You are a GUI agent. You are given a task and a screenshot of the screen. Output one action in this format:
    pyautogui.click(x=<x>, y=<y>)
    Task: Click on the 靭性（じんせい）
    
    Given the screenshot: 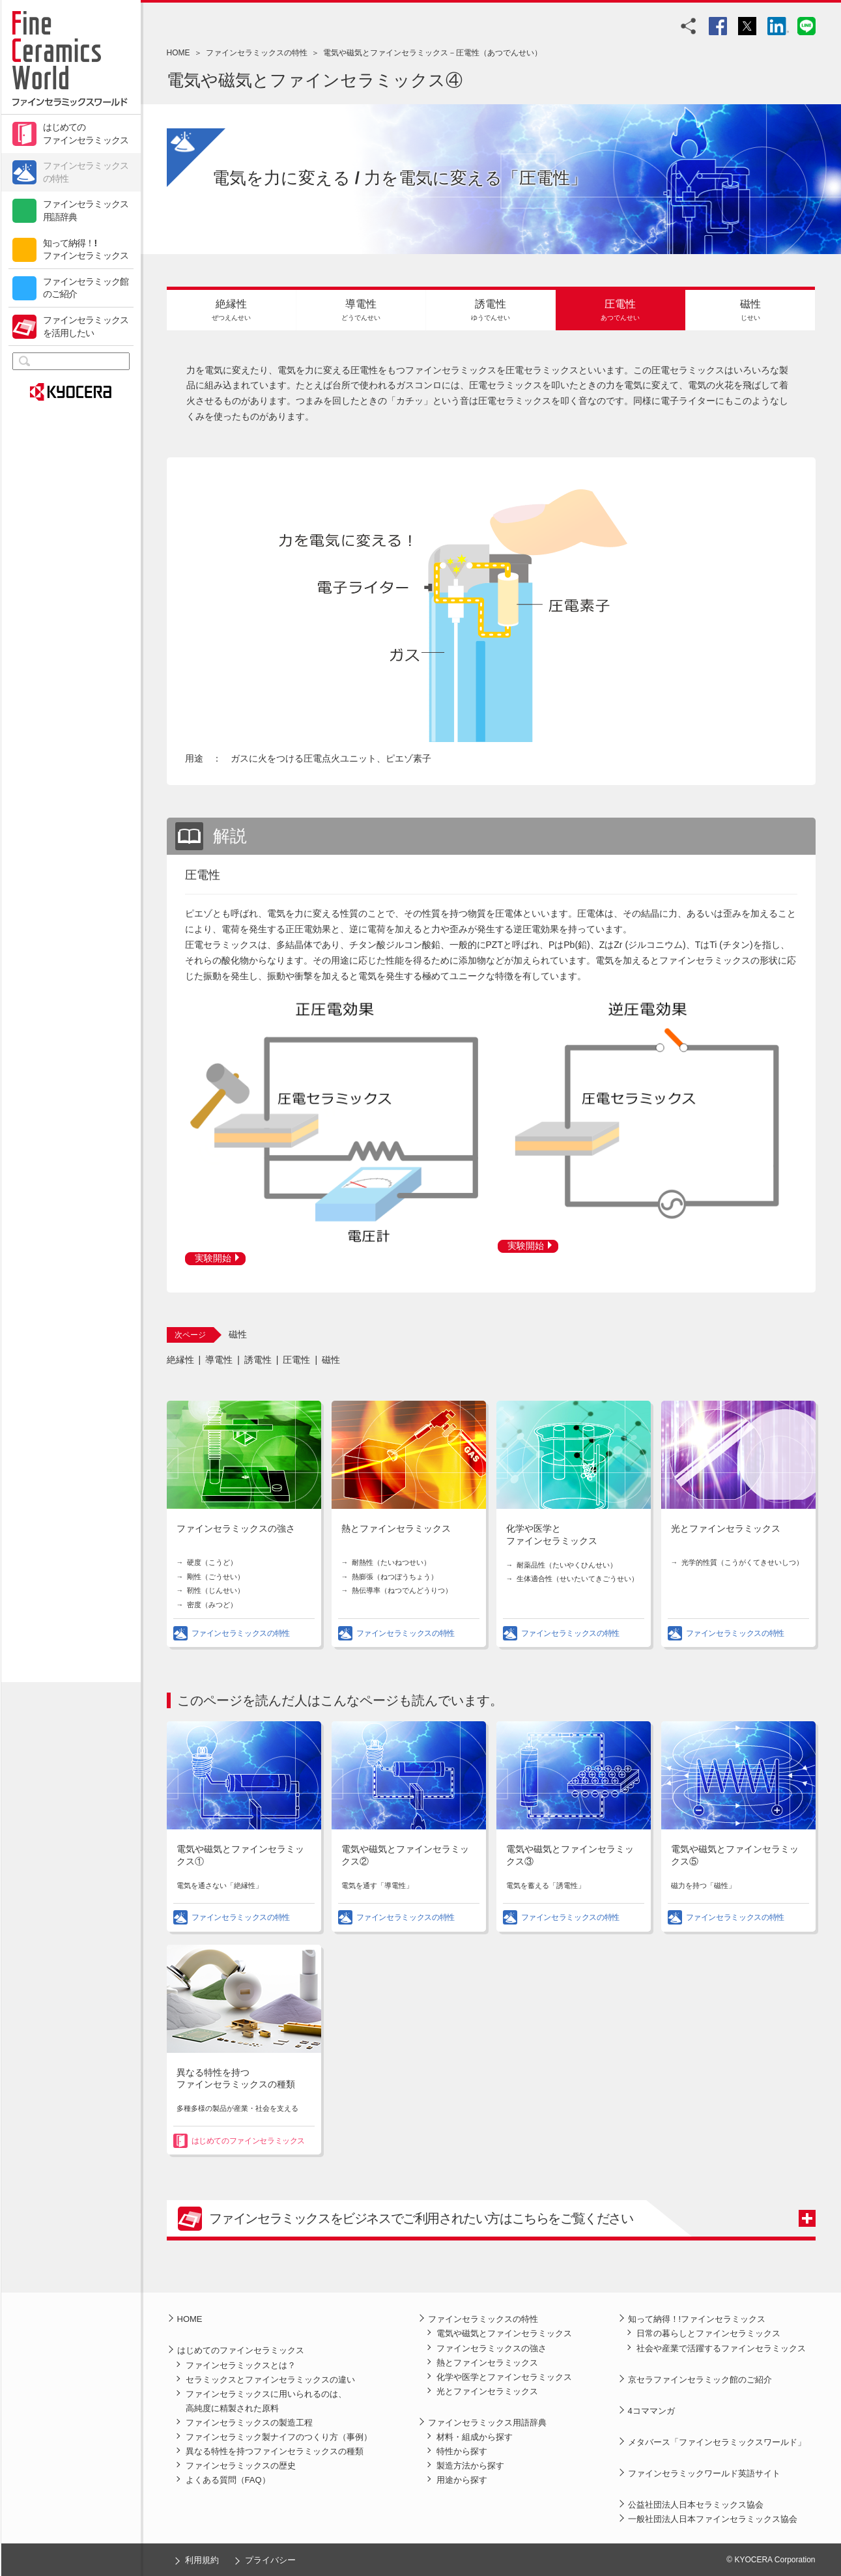 What is the action you would take?
    pyautogui.click(x=215, y=1590)
    